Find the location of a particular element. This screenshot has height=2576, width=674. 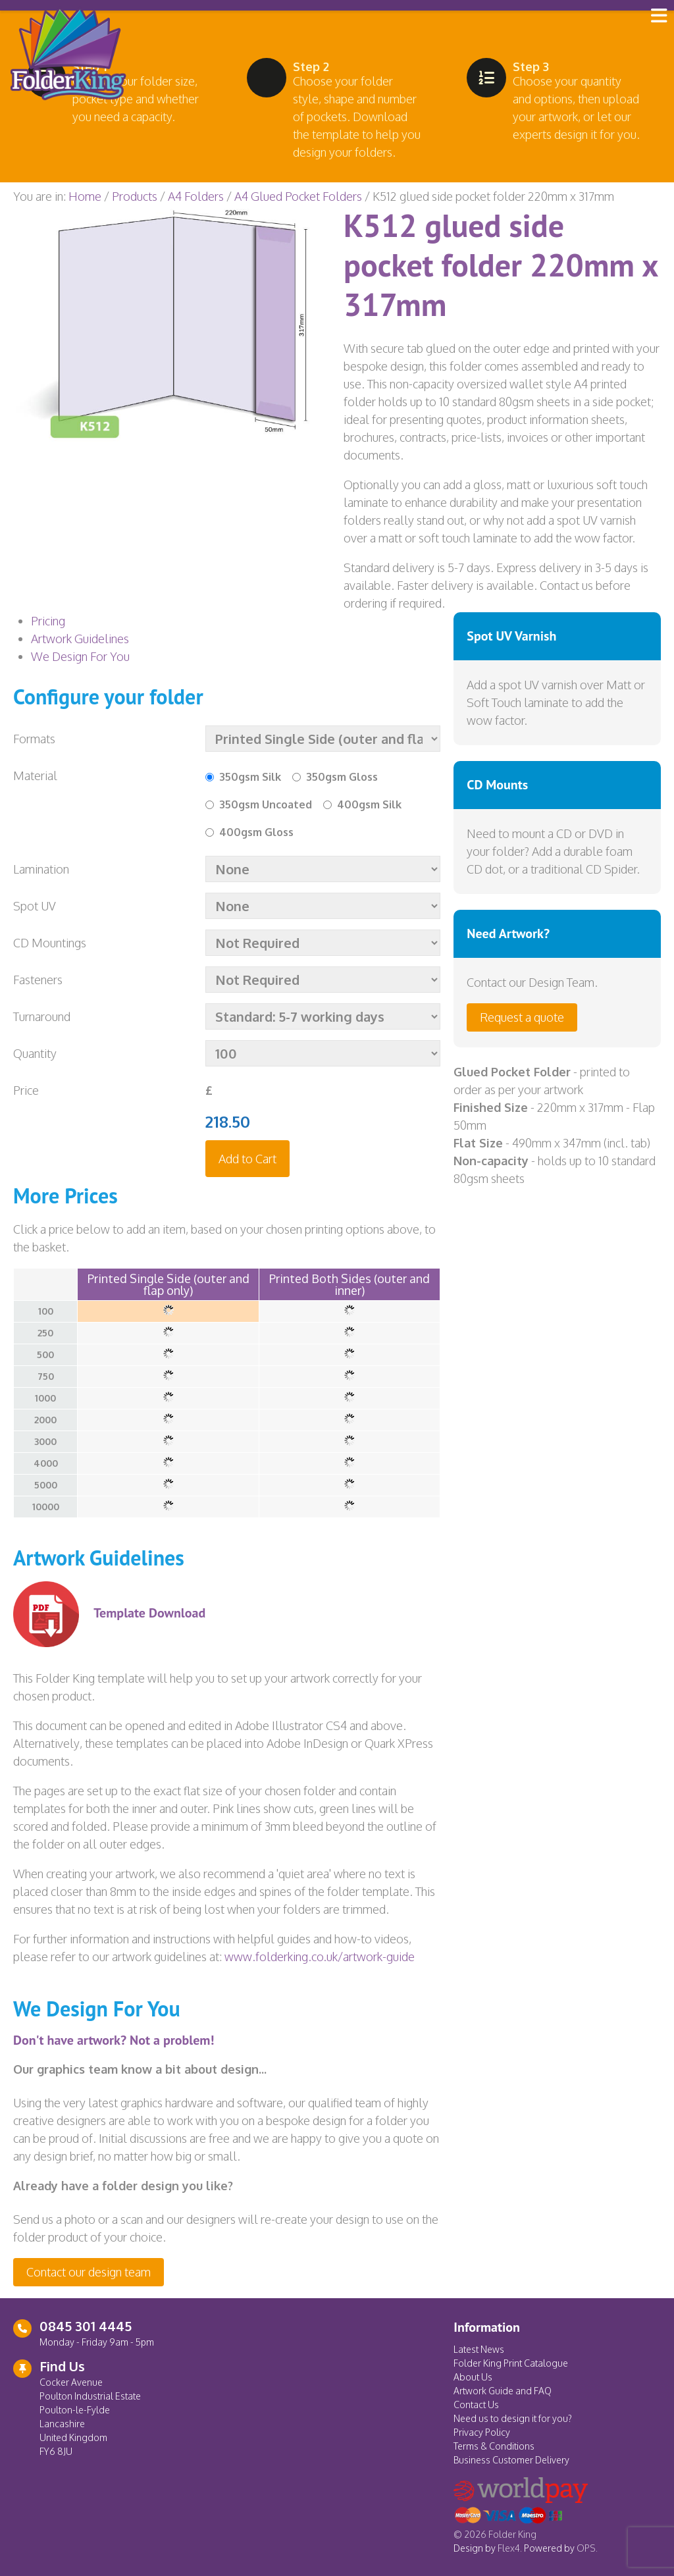

Add to Cart is located at coordinates (247, 1158).